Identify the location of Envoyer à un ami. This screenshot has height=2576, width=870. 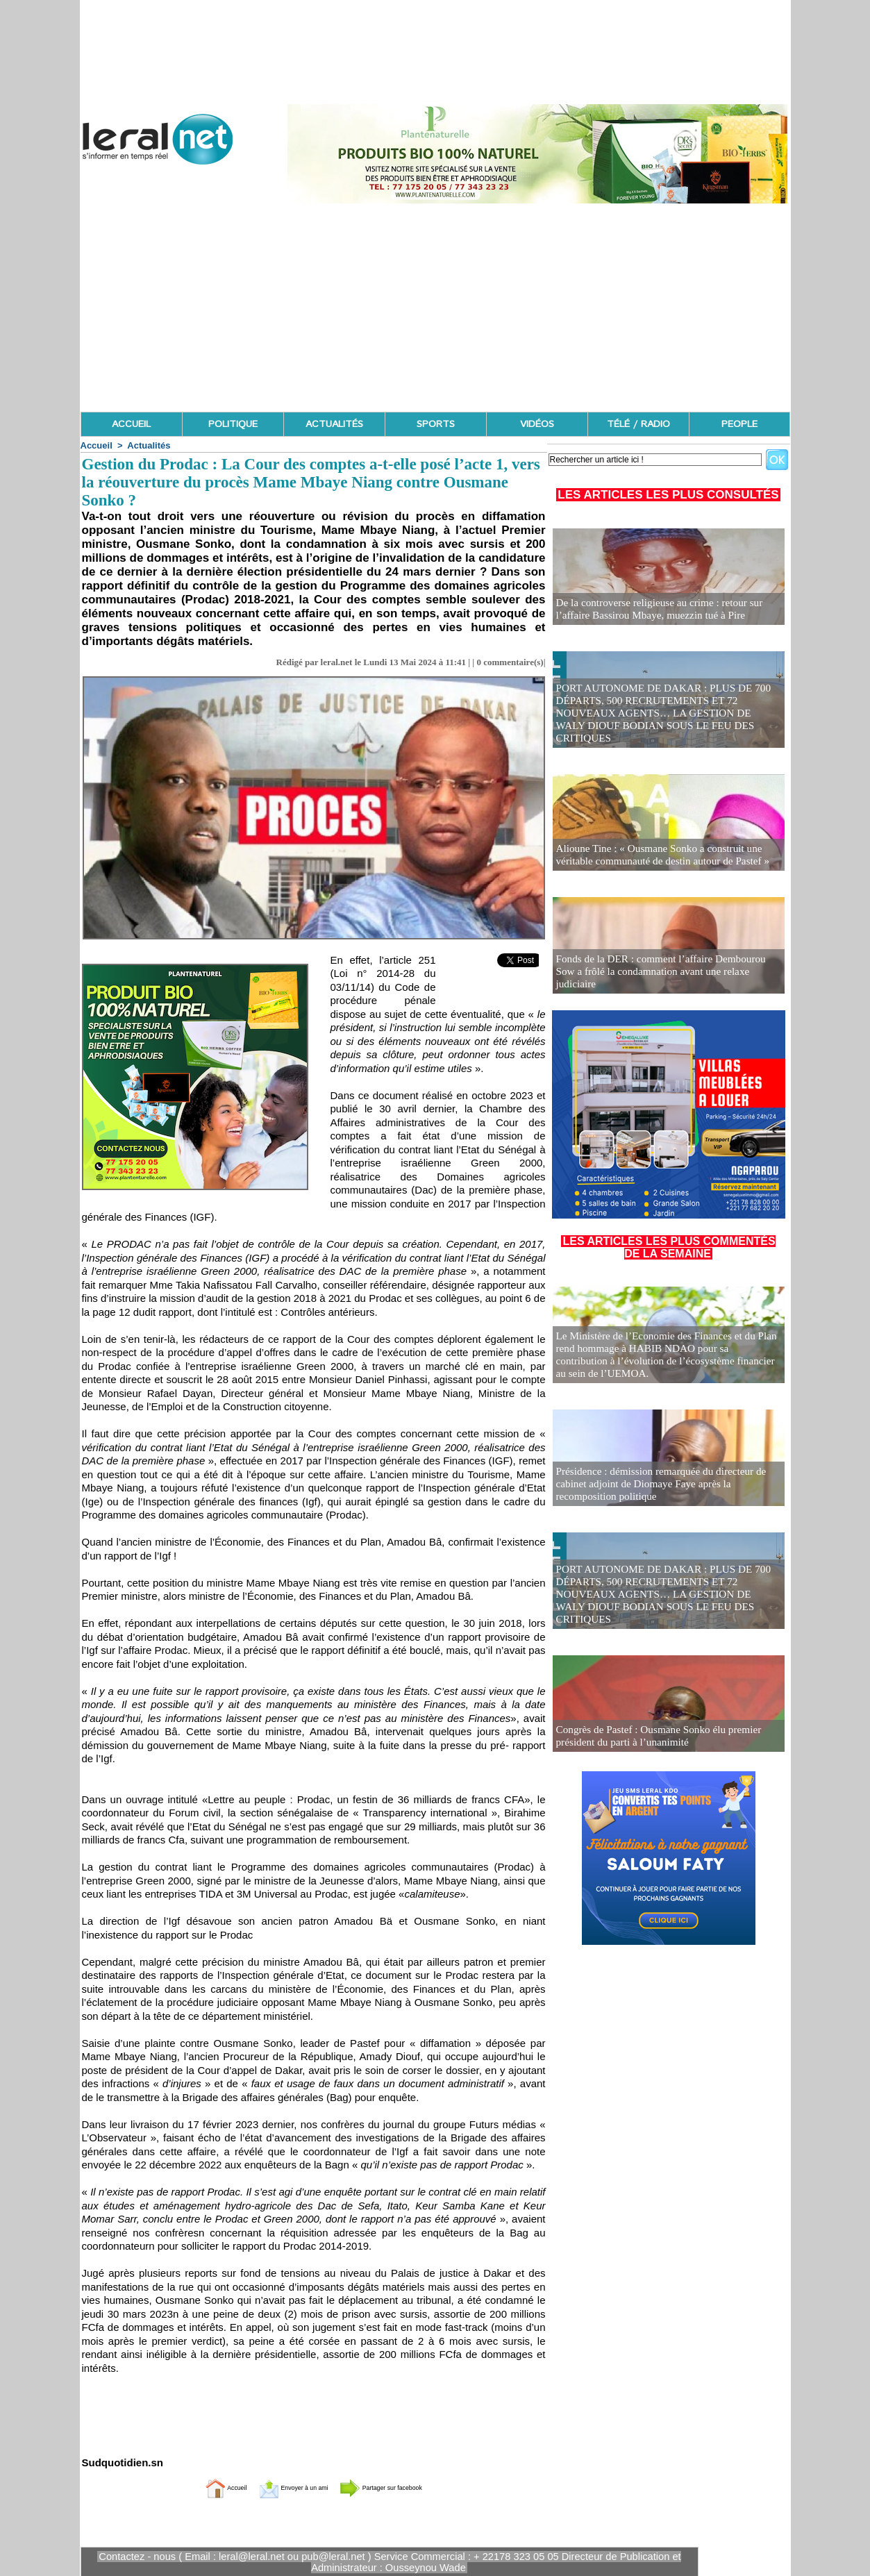
(278, 2487).